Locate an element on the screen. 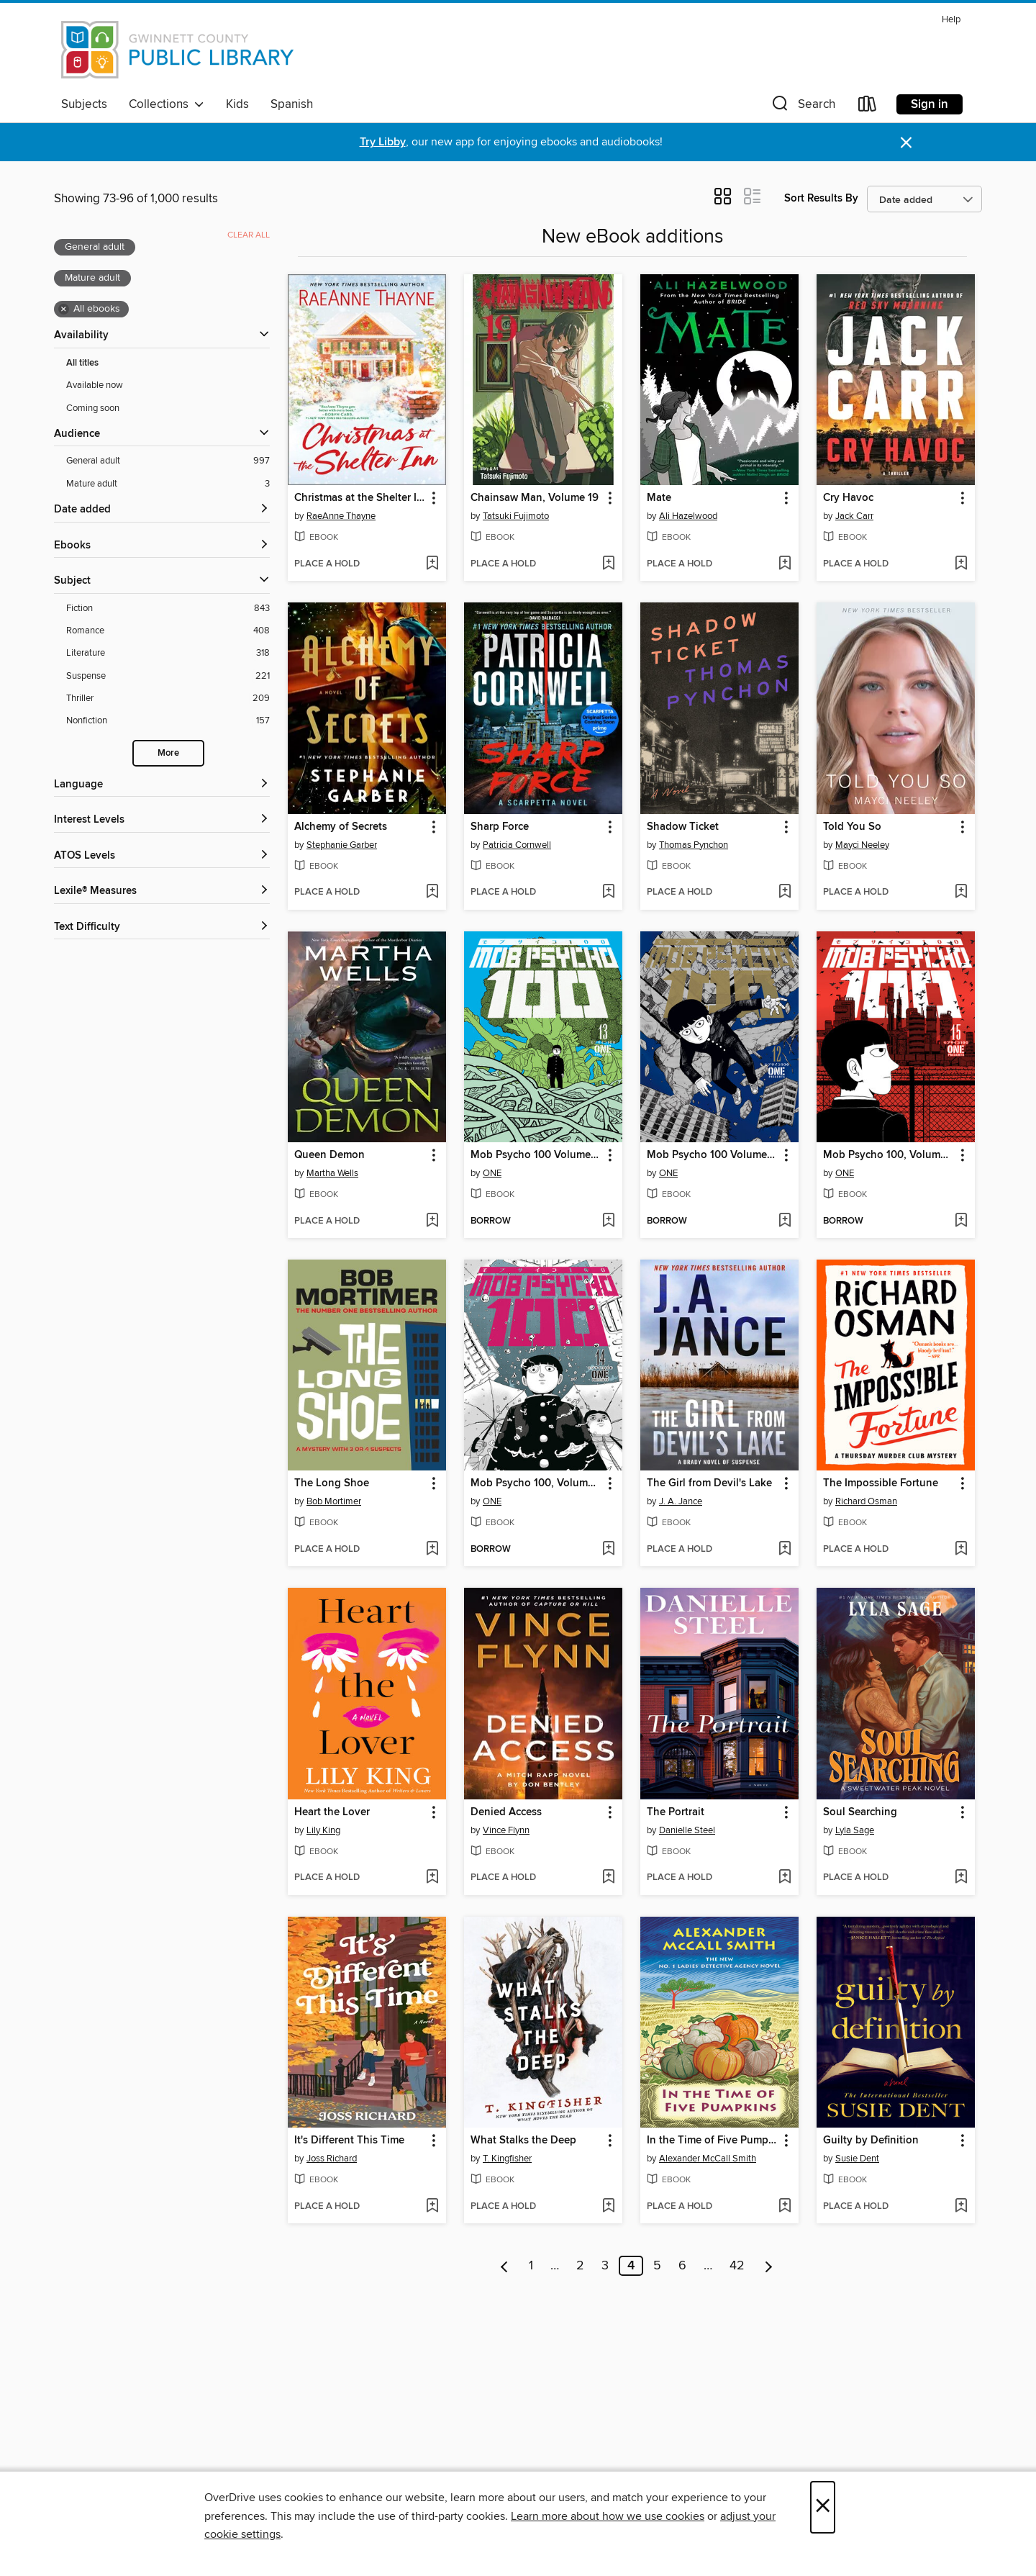  [Add Mob Psycho 100, Volume 14 to wish list] is located at coordinates (608, 1549).